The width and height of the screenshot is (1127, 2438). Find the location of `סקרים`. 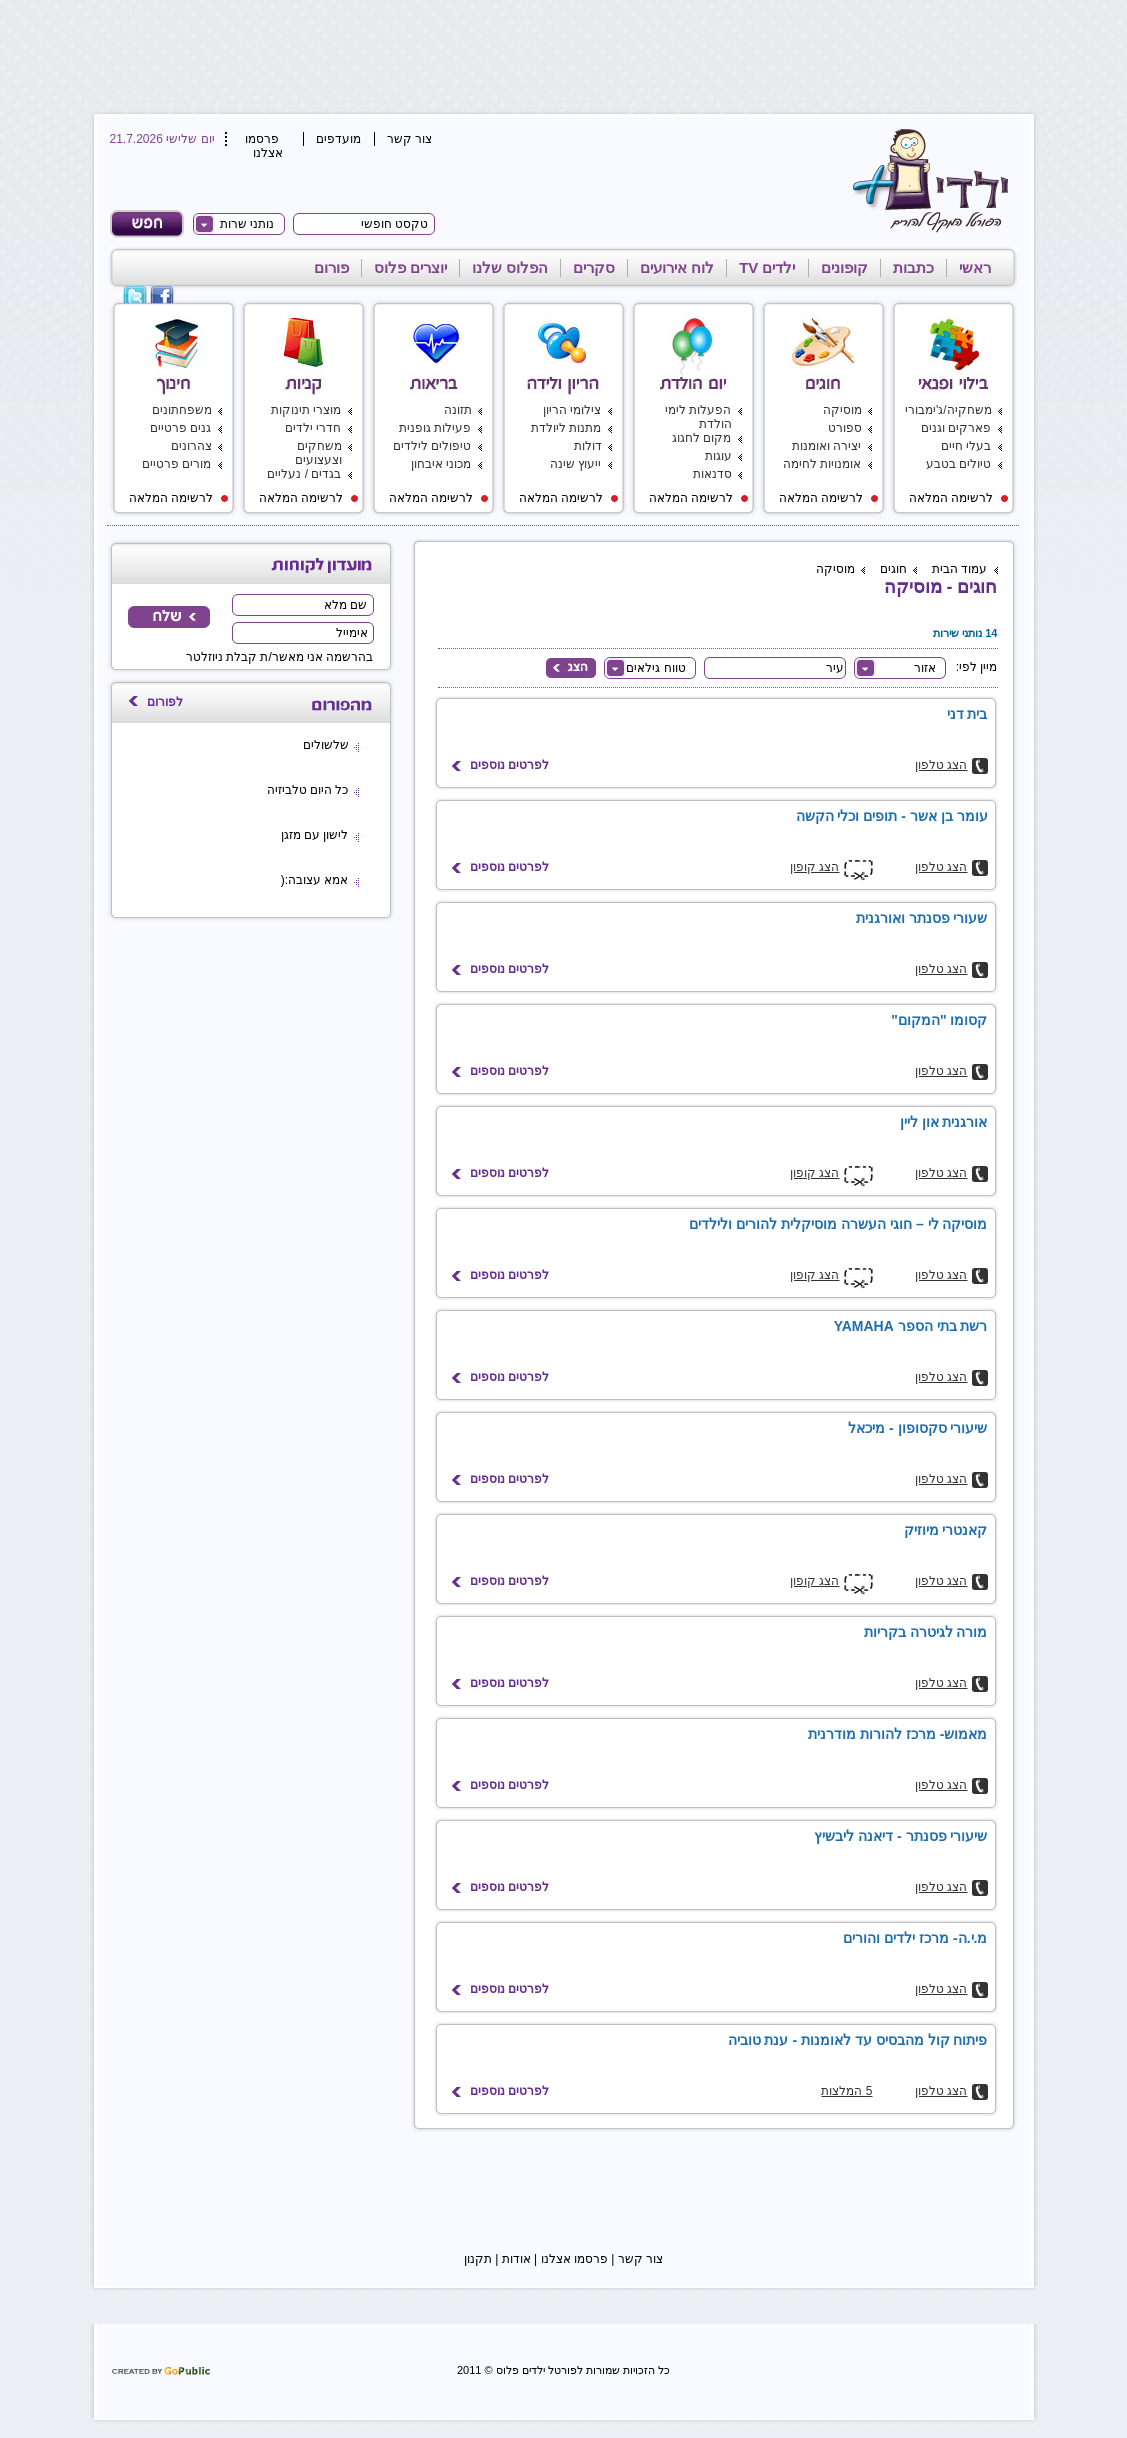

סקרים is located at coordinates (594, 267).